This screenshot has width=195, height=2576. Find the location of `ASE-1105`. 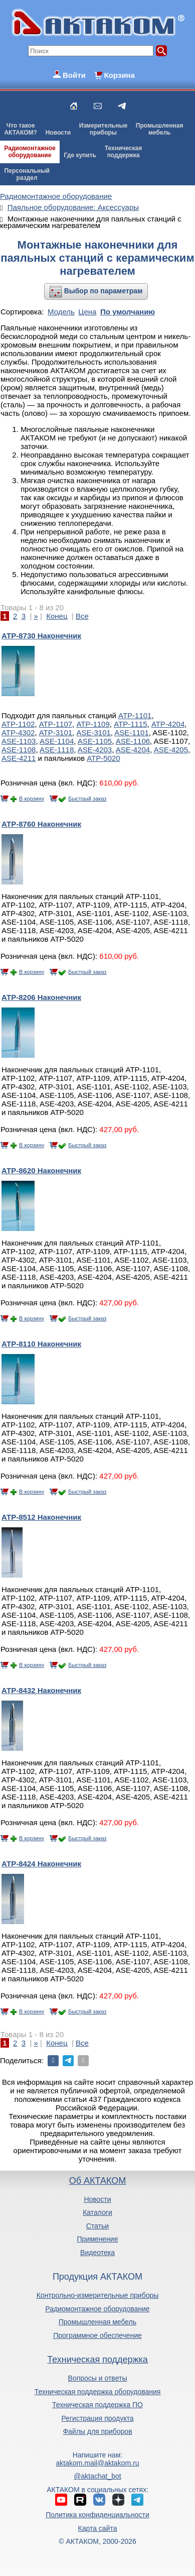

ASE-1105 is located at coordinates (95, 741).